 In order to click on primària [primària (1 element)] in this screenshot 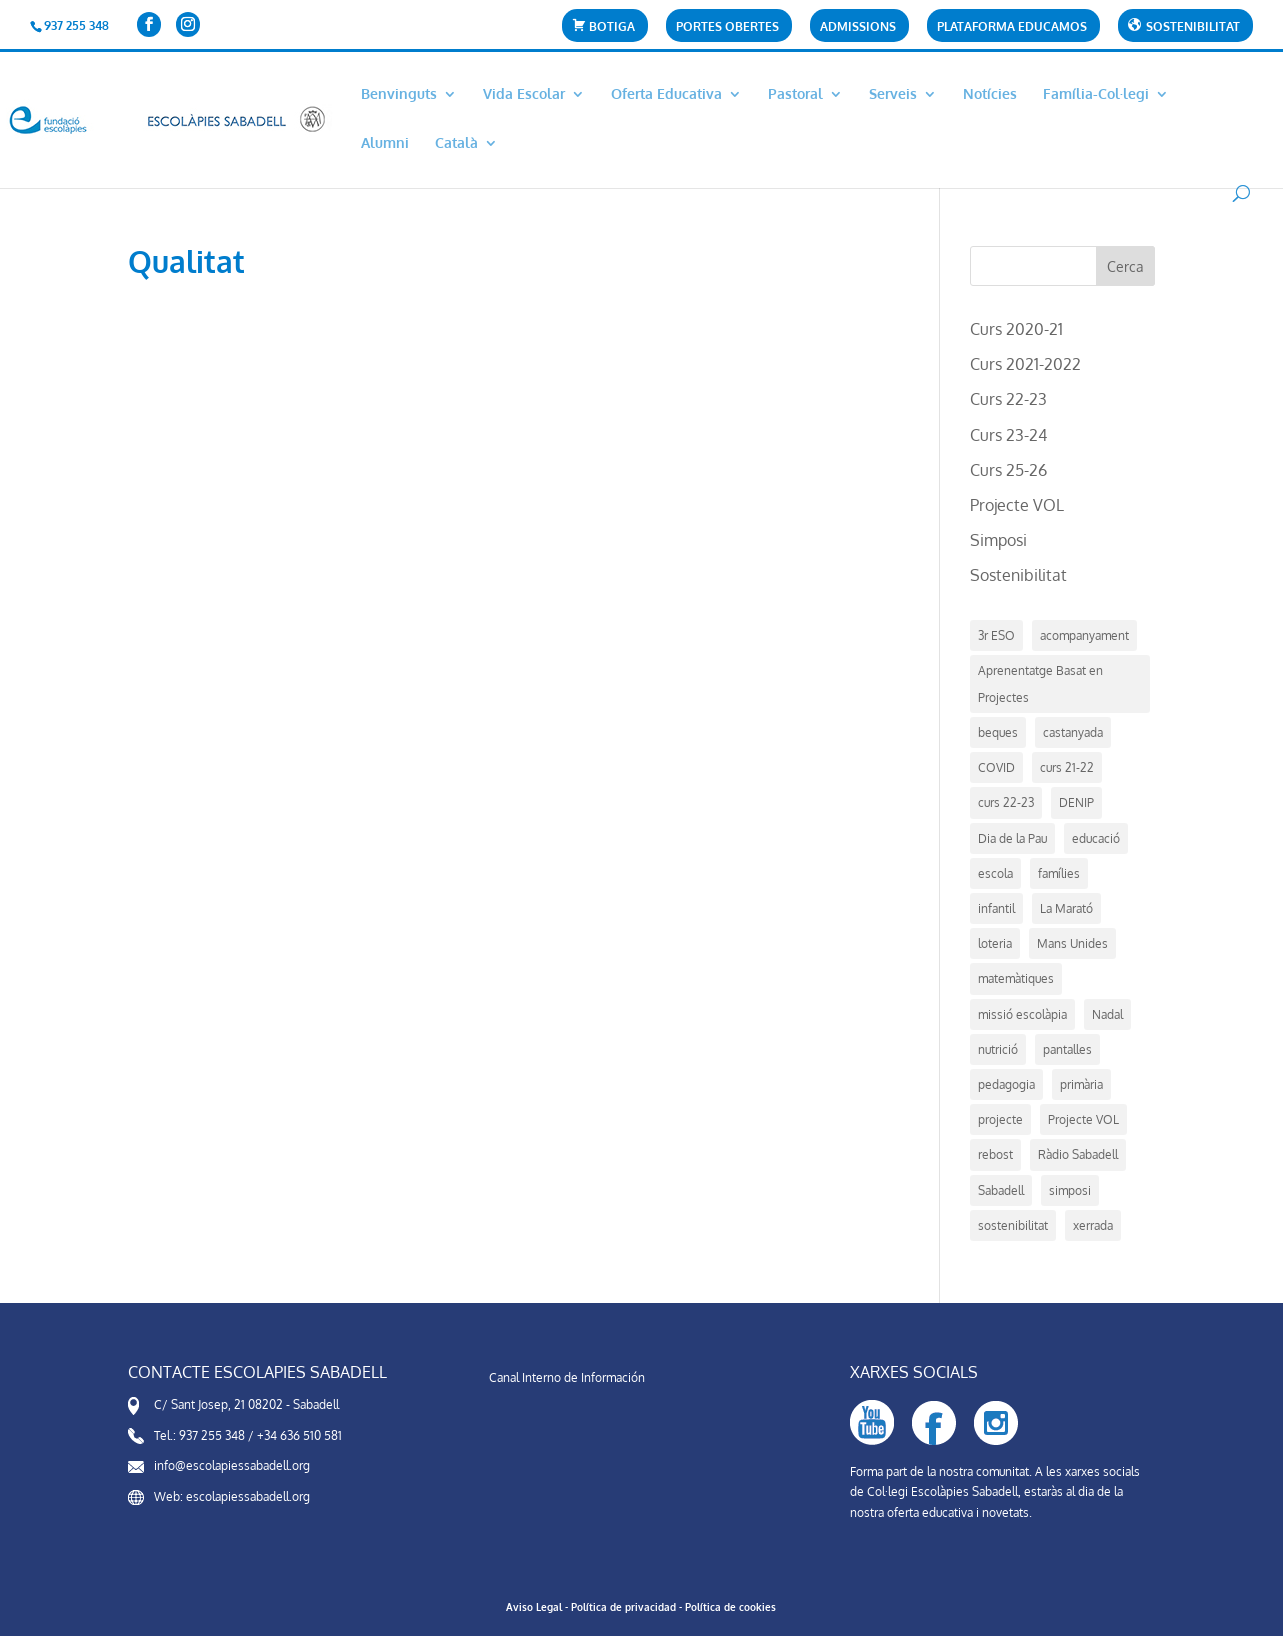, I will do `click(1081, 1084)`.